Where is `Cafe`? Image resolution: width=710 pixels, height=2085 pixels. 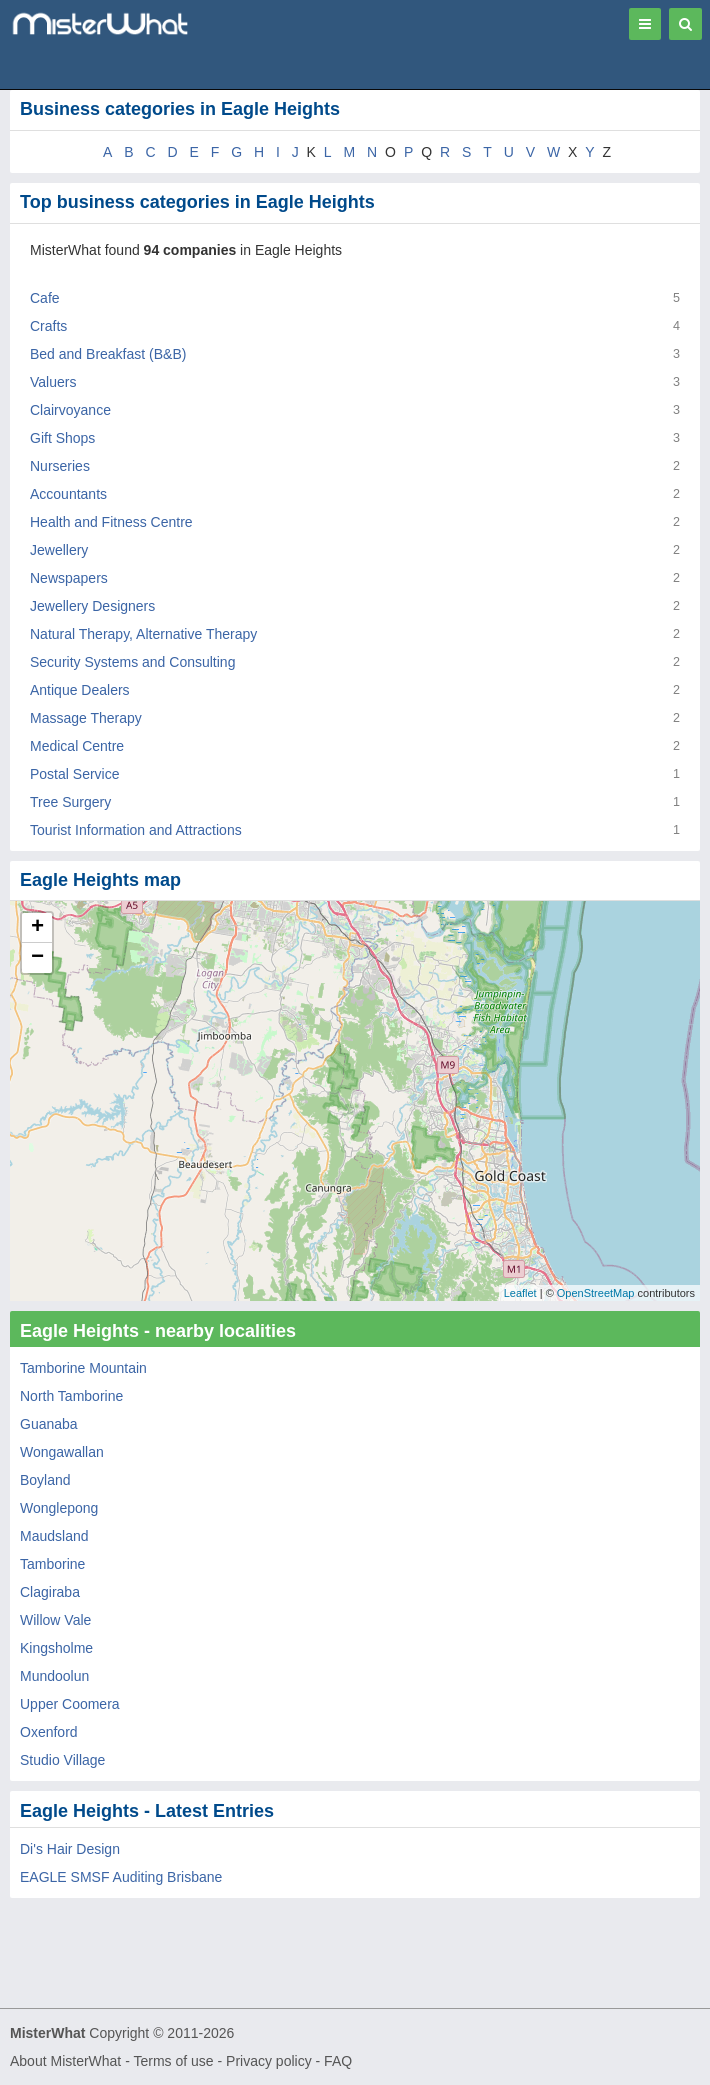
Cafe is located at coordinates (45, 298).